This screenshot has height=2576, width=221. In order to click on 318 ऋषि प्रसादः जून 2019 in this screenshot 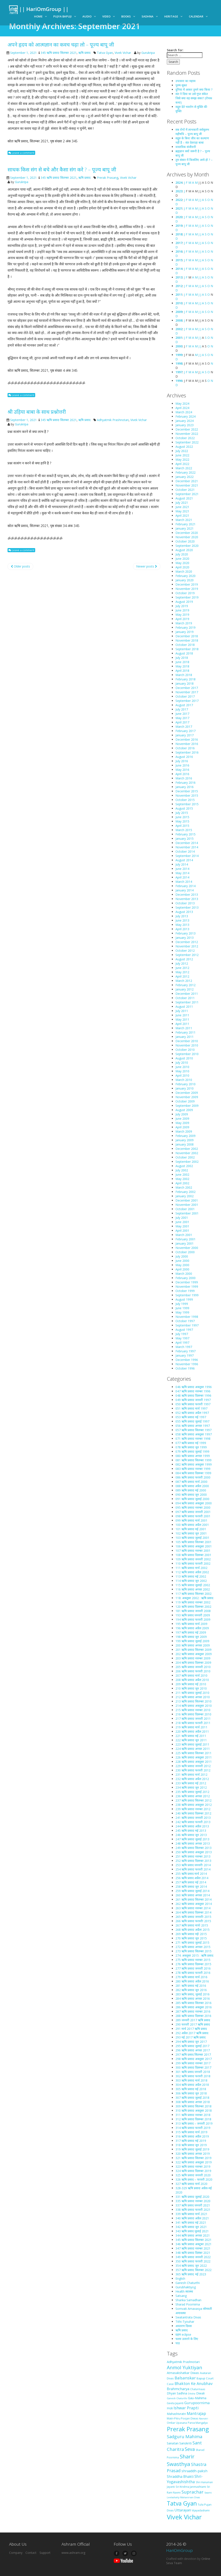, I will do `click(191, 2145)`.